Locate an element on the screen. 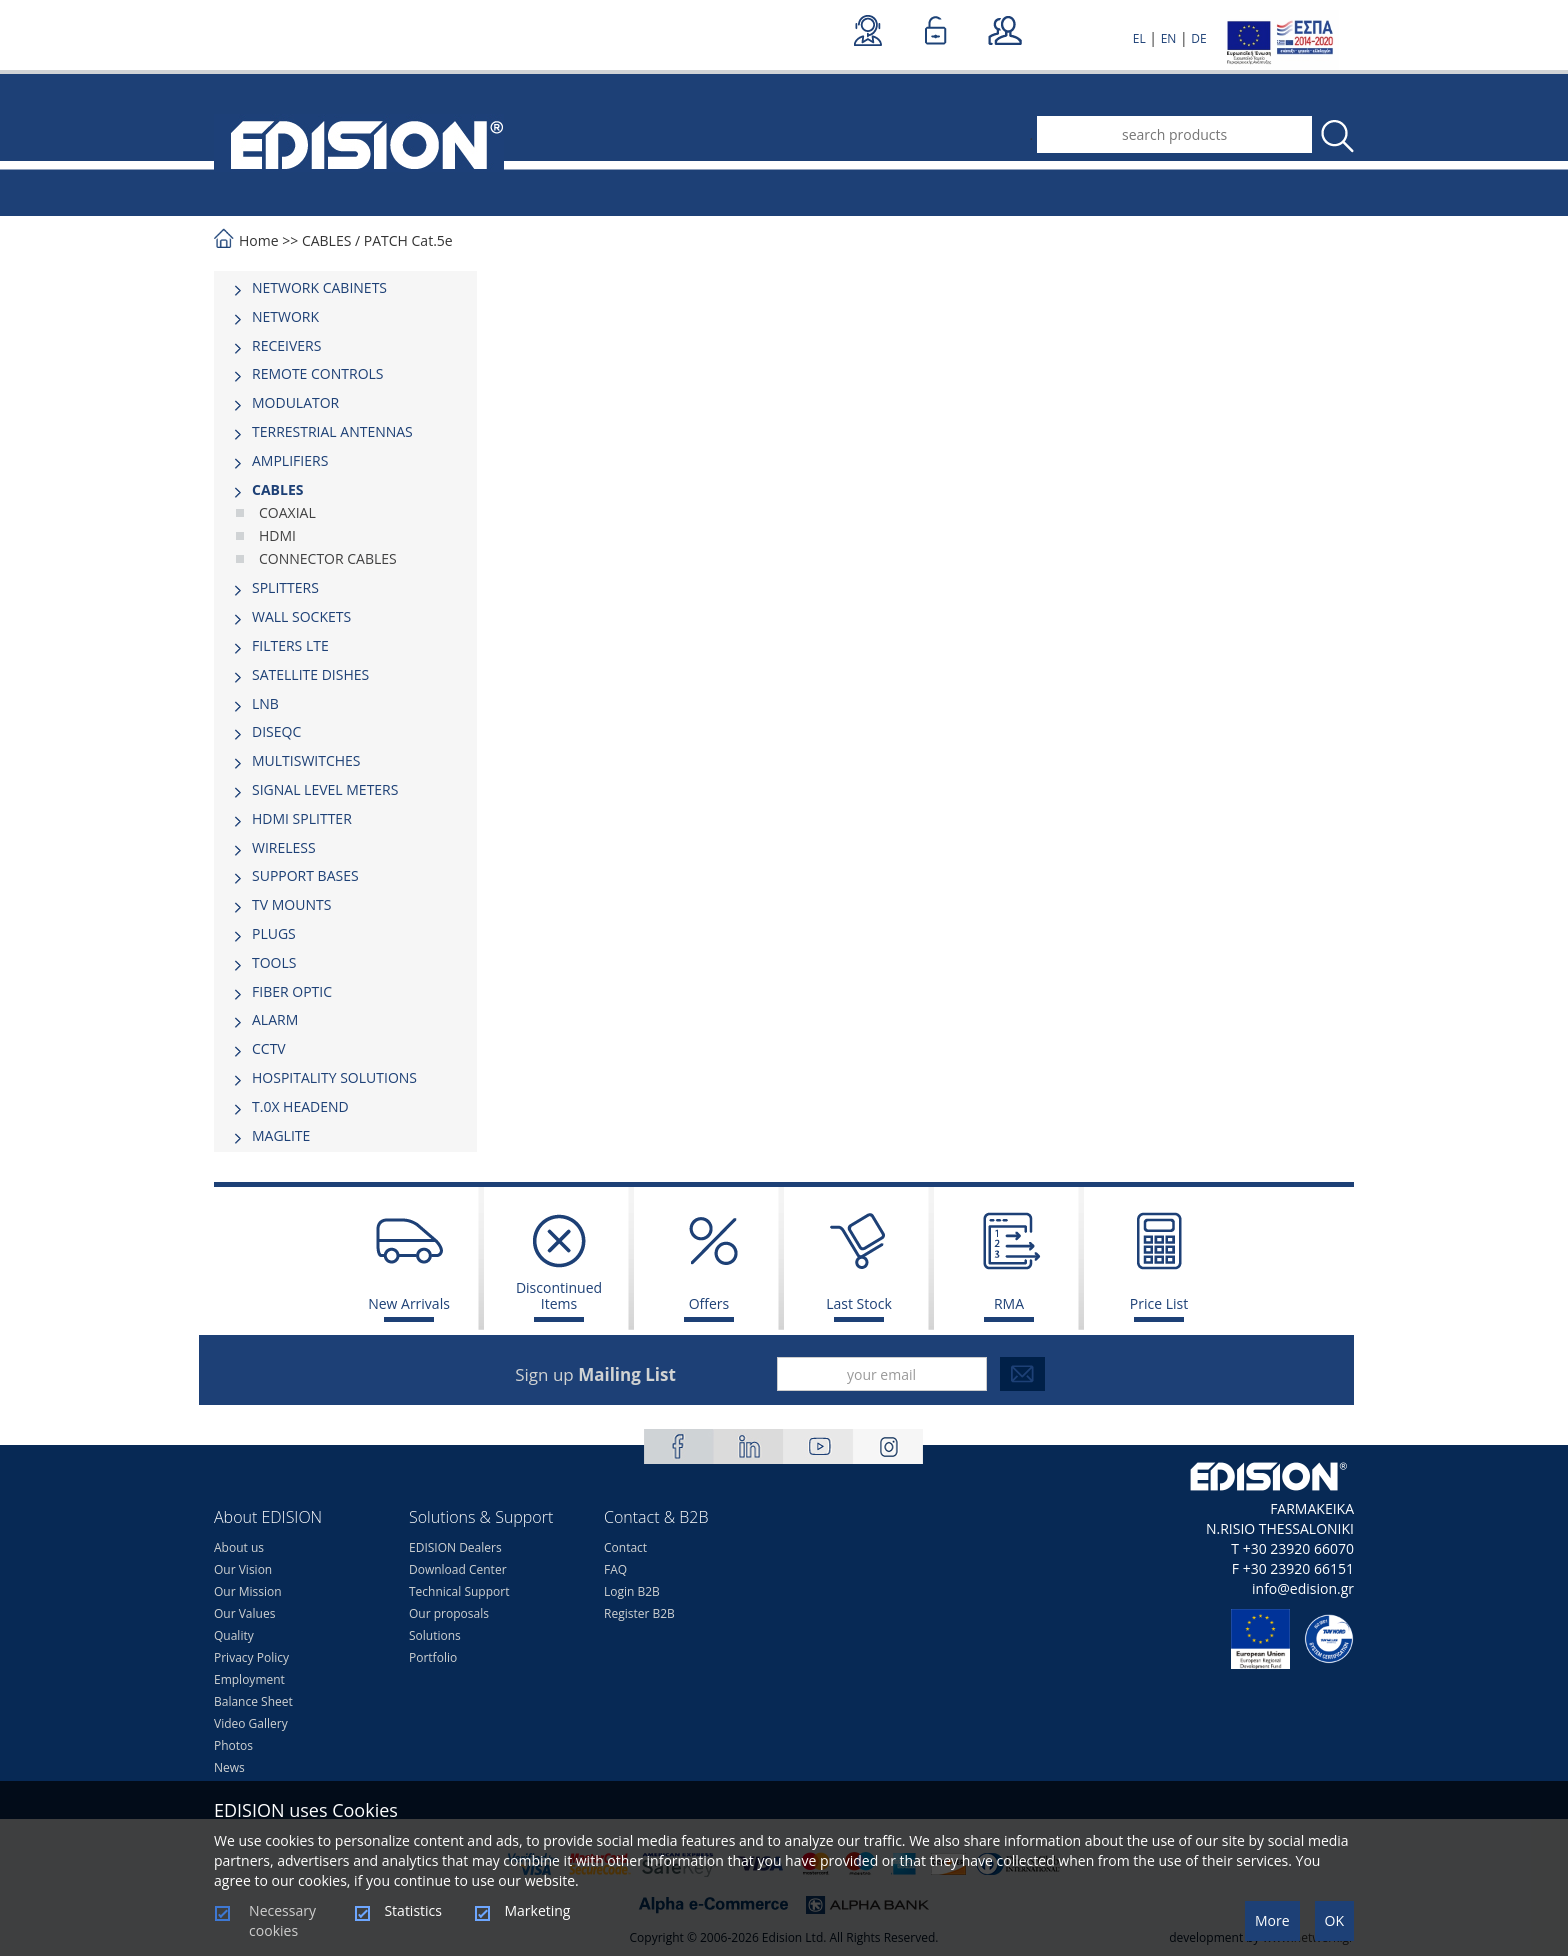 The image size is (1568, 1956). HDMI SPLITTER is located at coordinates (302, 818).